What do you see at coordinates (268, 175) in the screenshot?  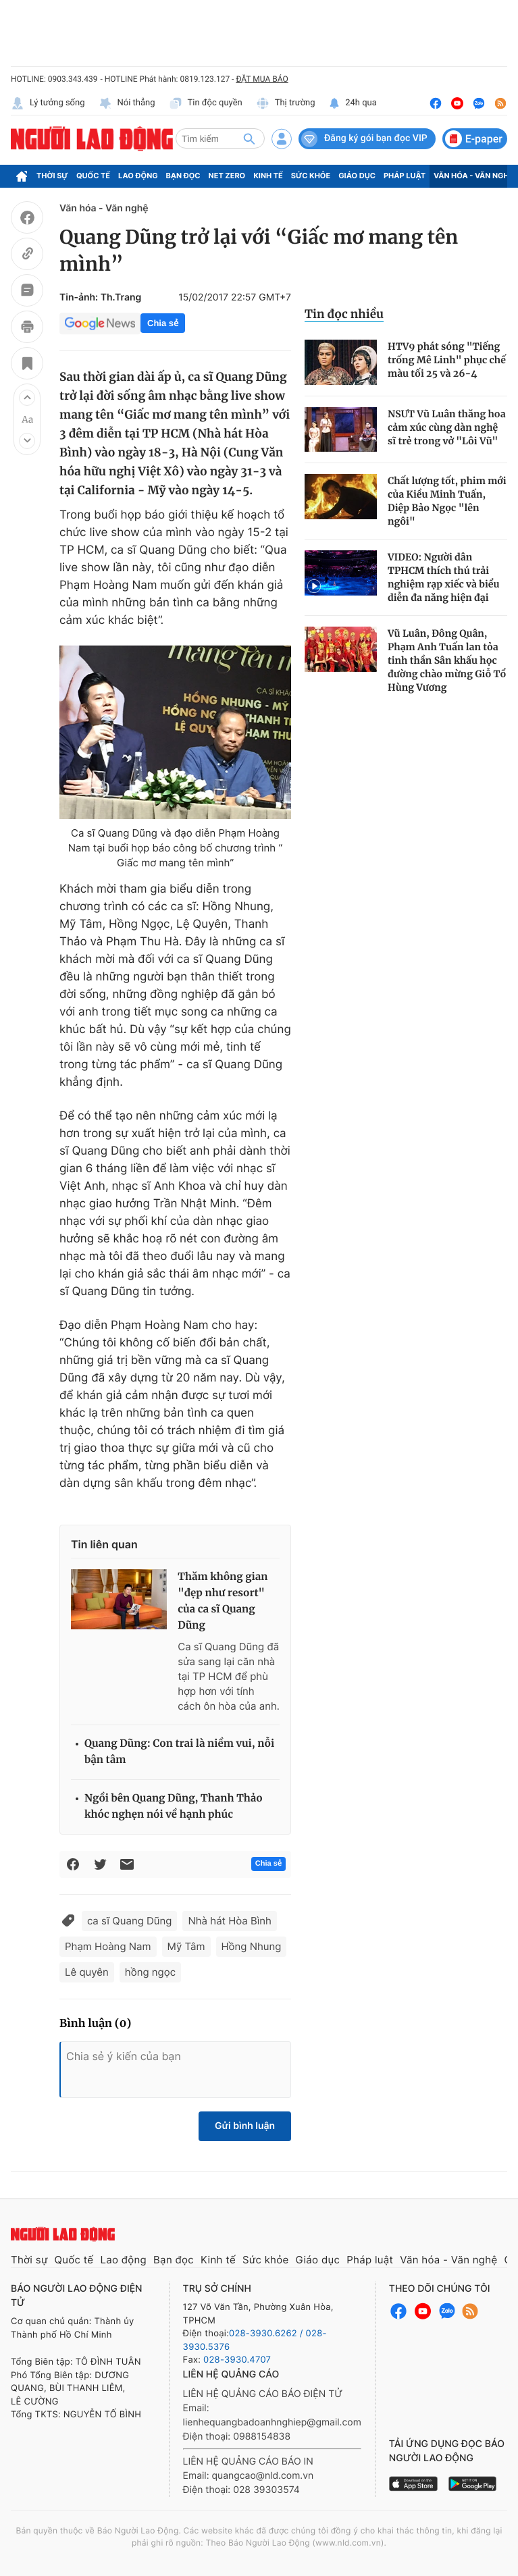 I see `Kinh tế` at bounding box center [268, 175].